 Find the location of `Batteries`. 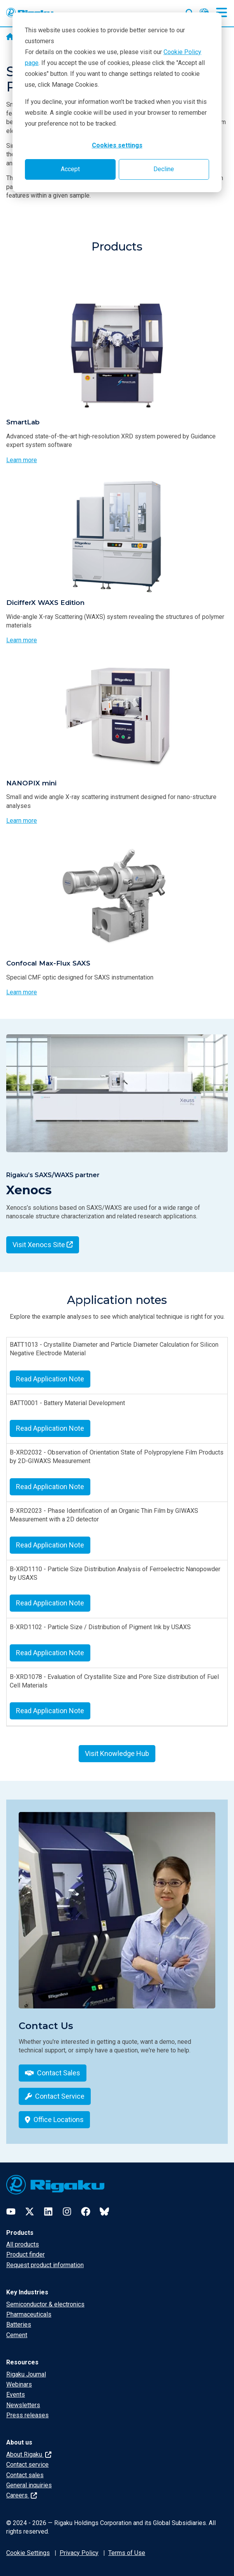

Batteries is located at coordinates (18, 2324).